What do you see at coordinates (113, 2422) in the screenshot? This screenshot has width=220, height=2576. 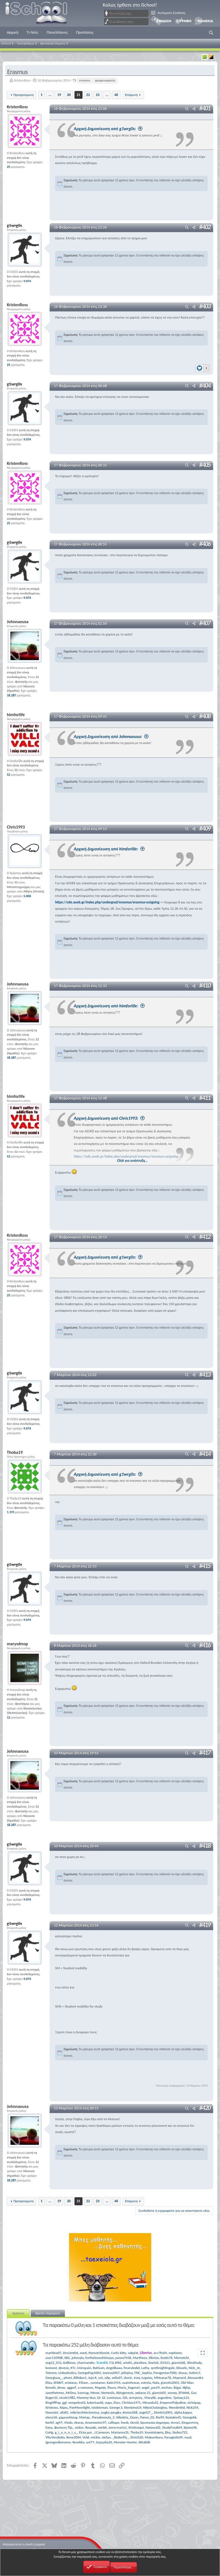 I see `calliope` at bounding box center [113, 2422].